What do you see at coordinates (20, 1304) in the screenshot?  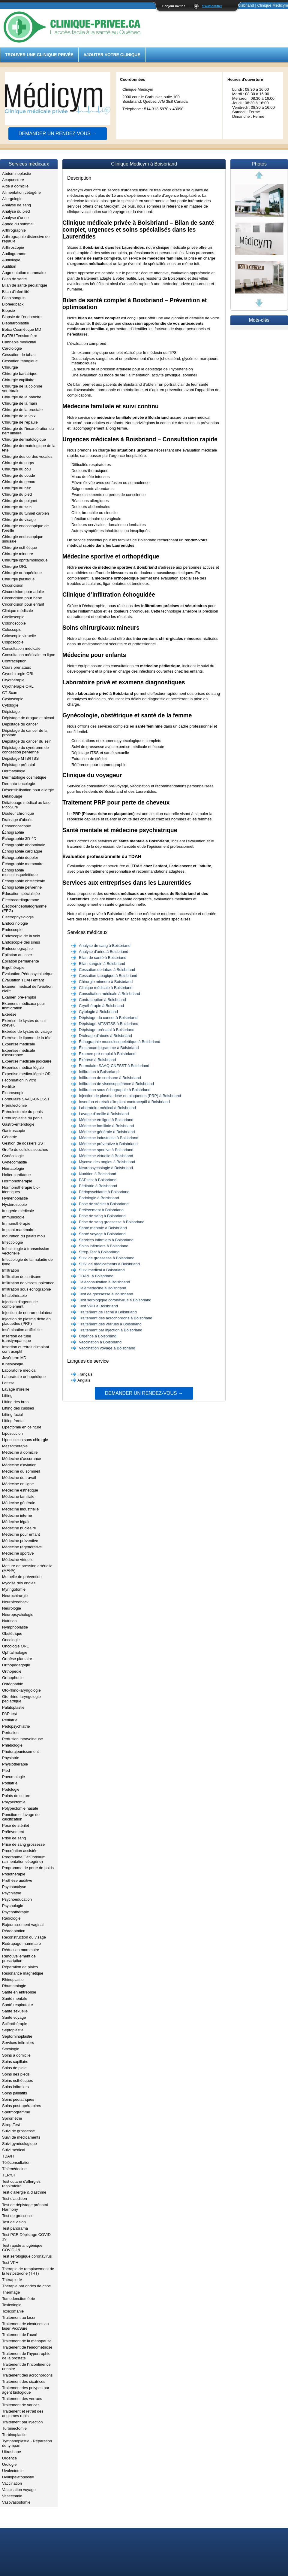 I see `Injection d'agents de comblement` at bounding box center [20, 1304].